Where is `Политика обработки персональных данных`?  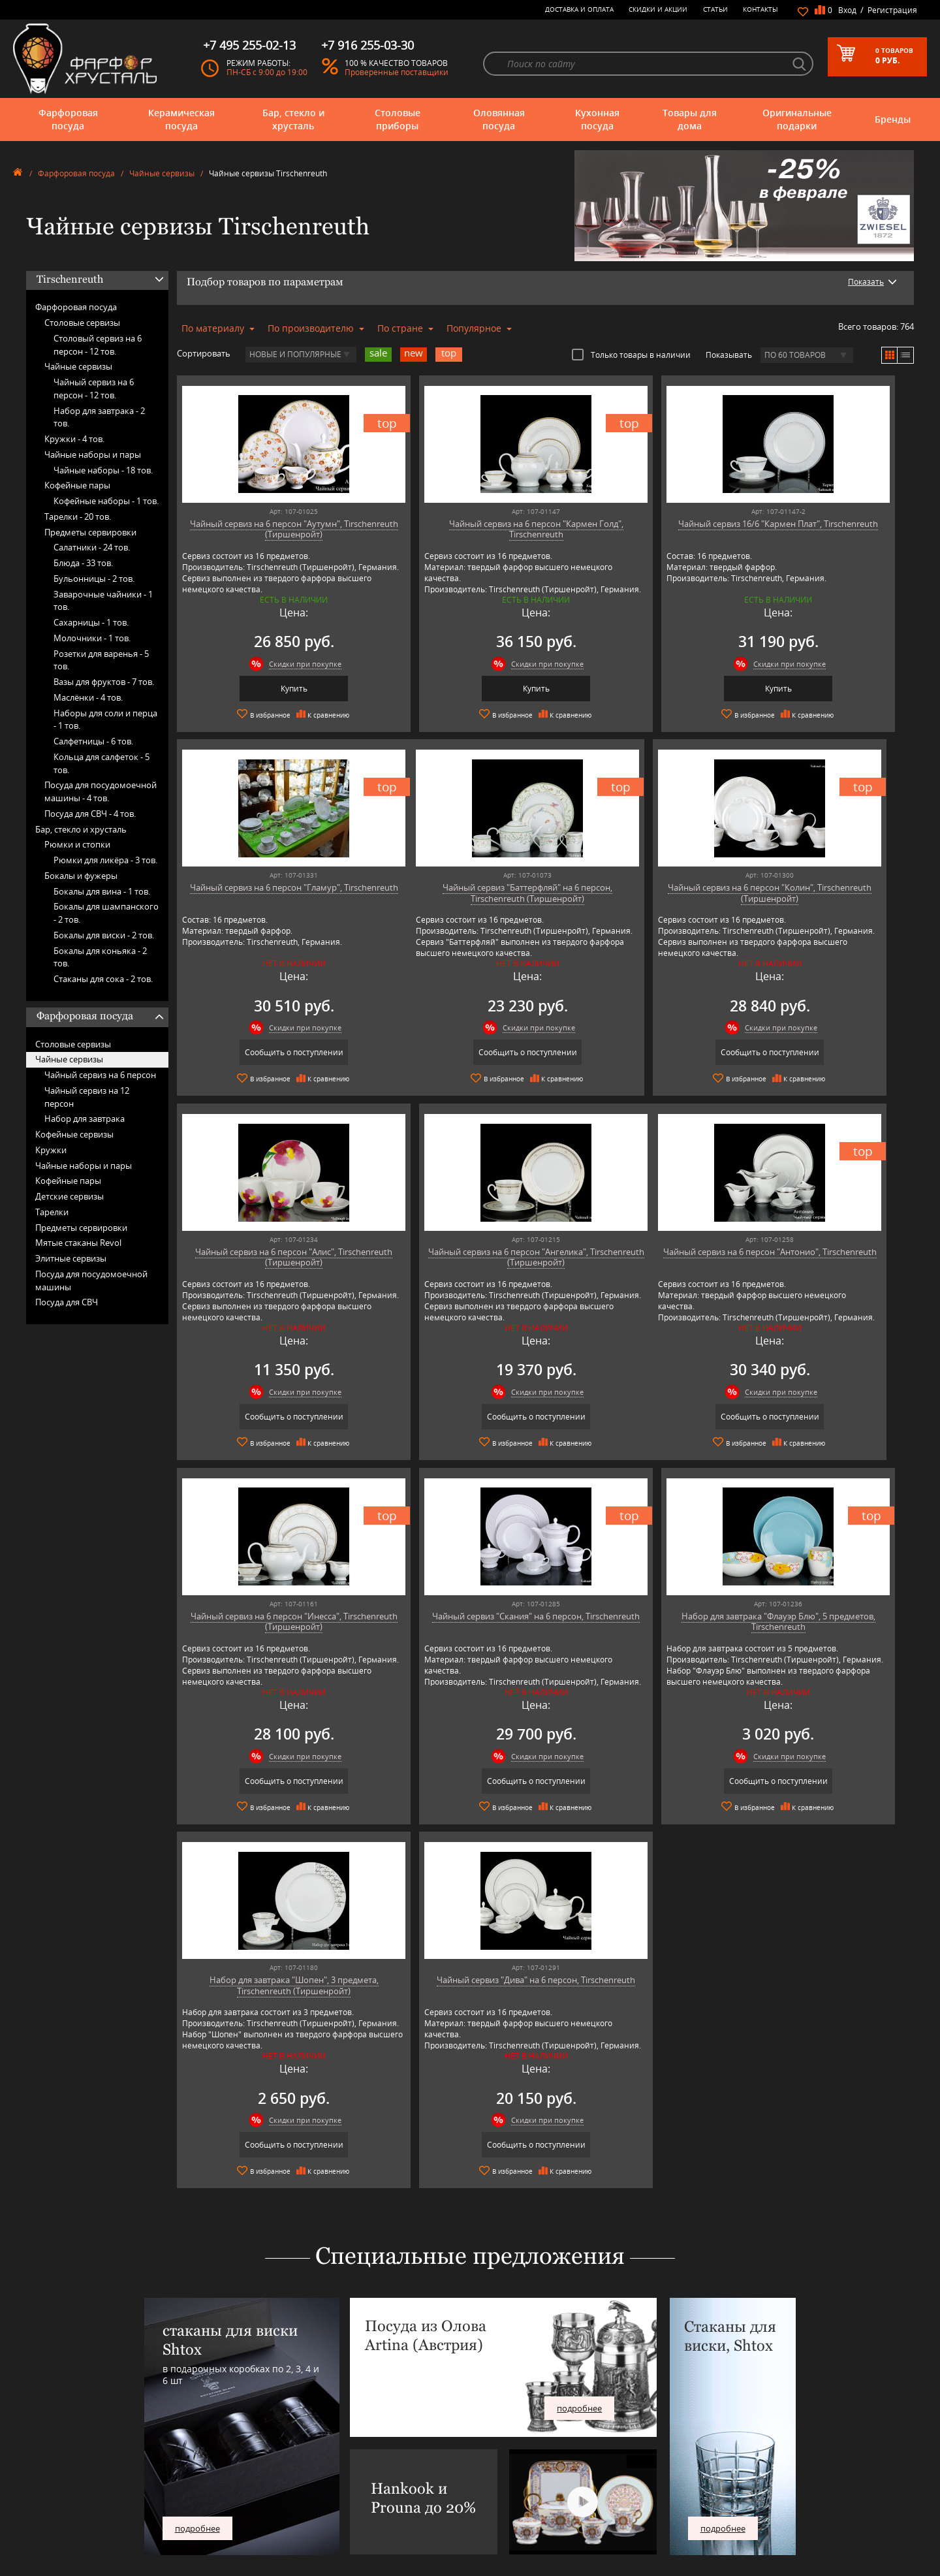
Политика обработки персональных данных is located at coordinates (523, 2529).